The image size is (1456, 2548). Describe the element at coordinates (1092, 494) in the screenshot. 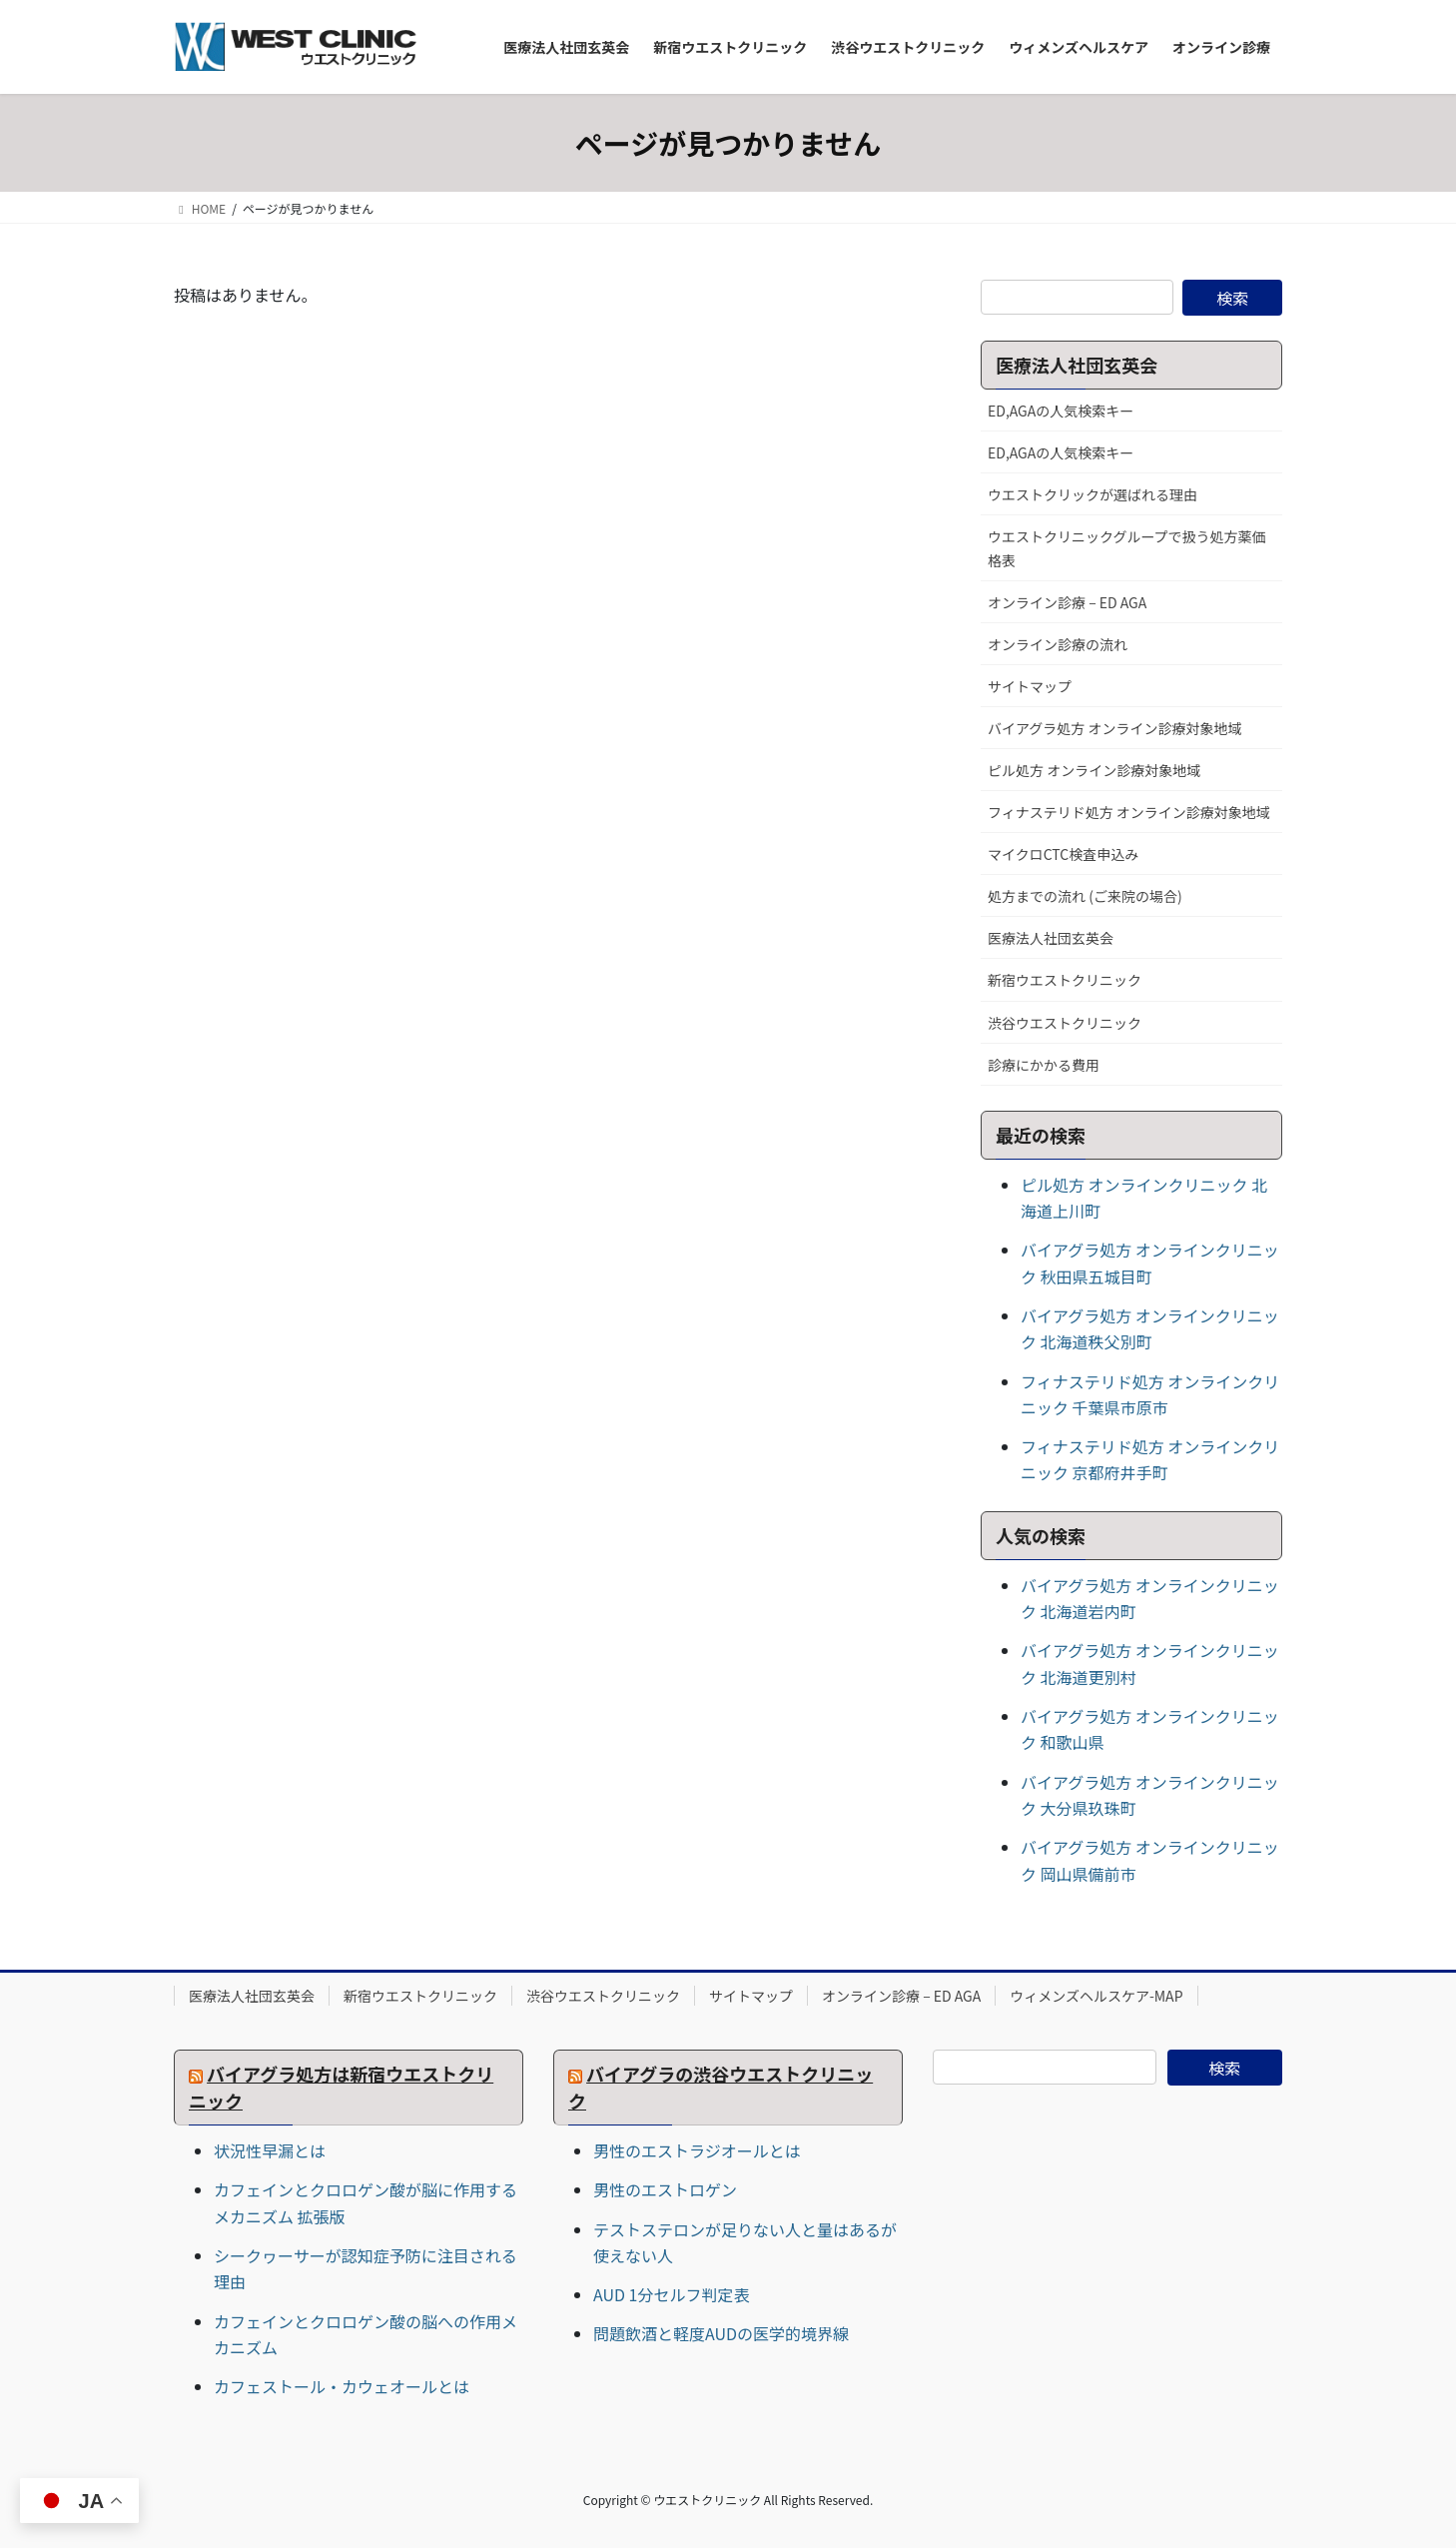

I see `ウエストクリックが選ばれる理由` at that location.